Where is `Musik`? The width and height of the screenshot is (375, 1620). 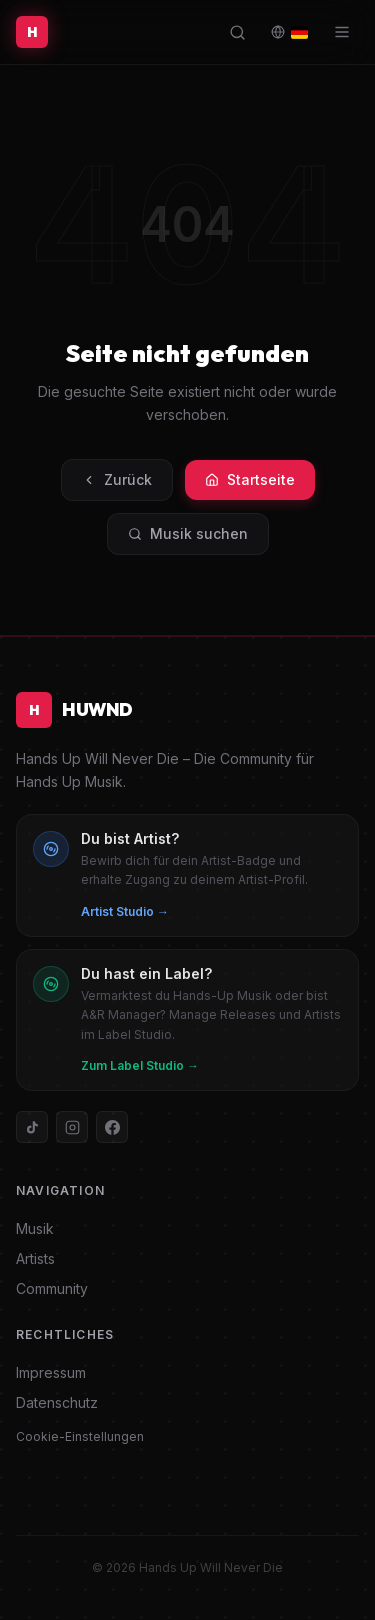
Musik is located at coordinates (35, 1228).